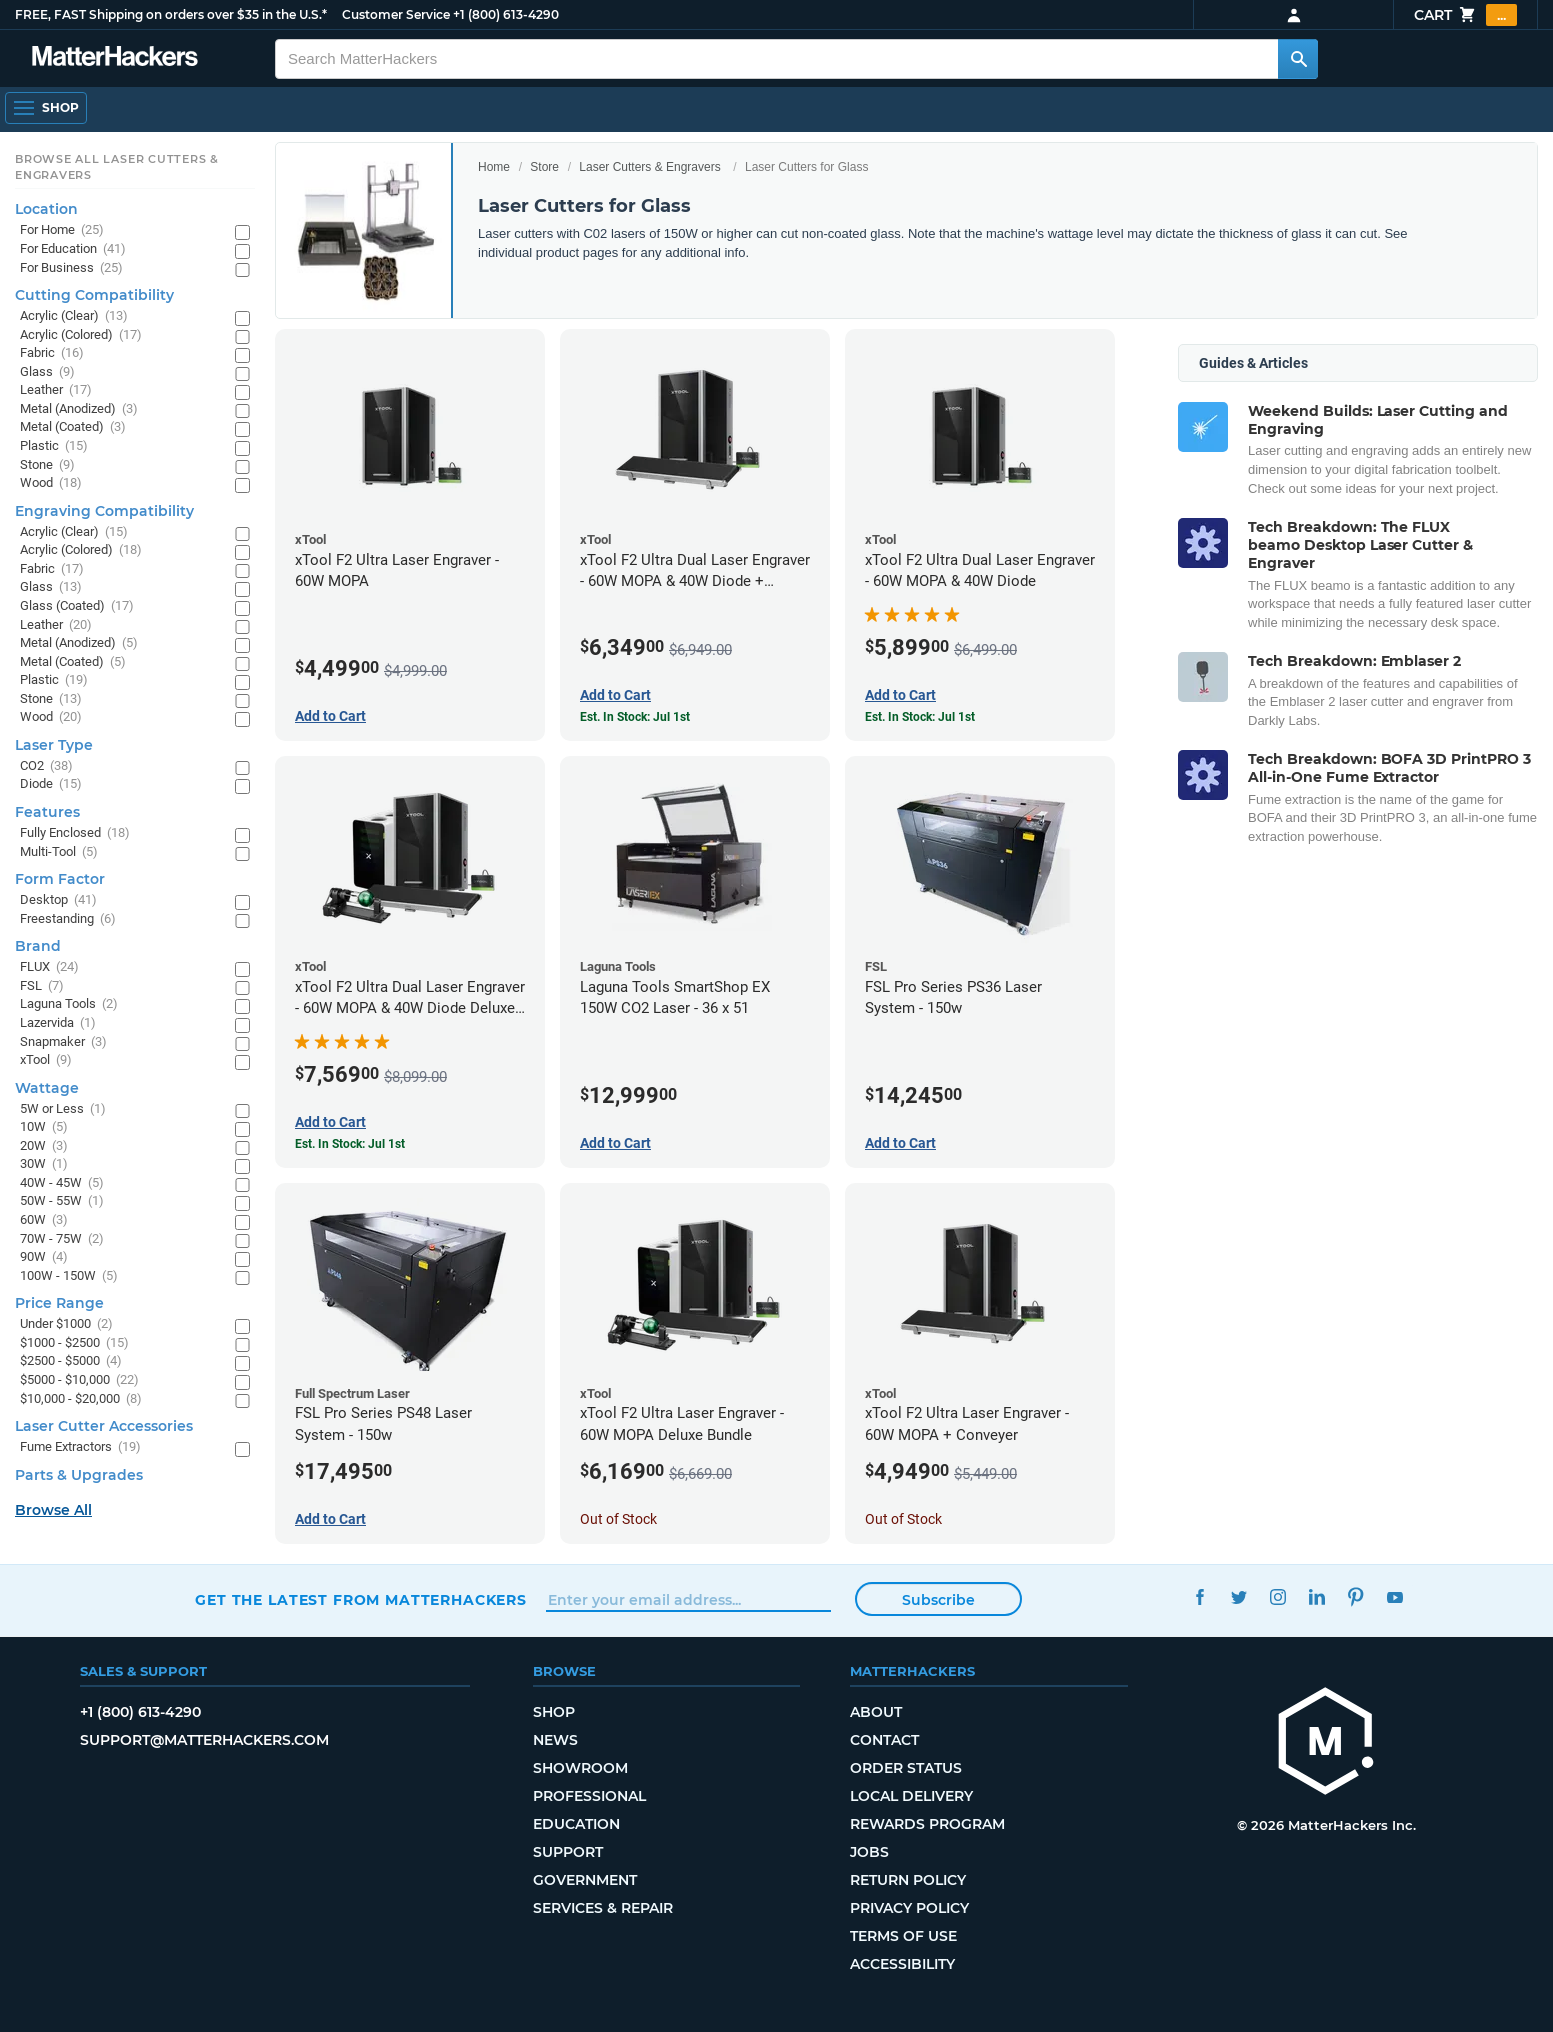 The width and height of the screenshot is (1553, 2032). What do you see at coordinates (869, 1852) in the screenshot?
I see `Jobs` at bounding box center [869, 1852].